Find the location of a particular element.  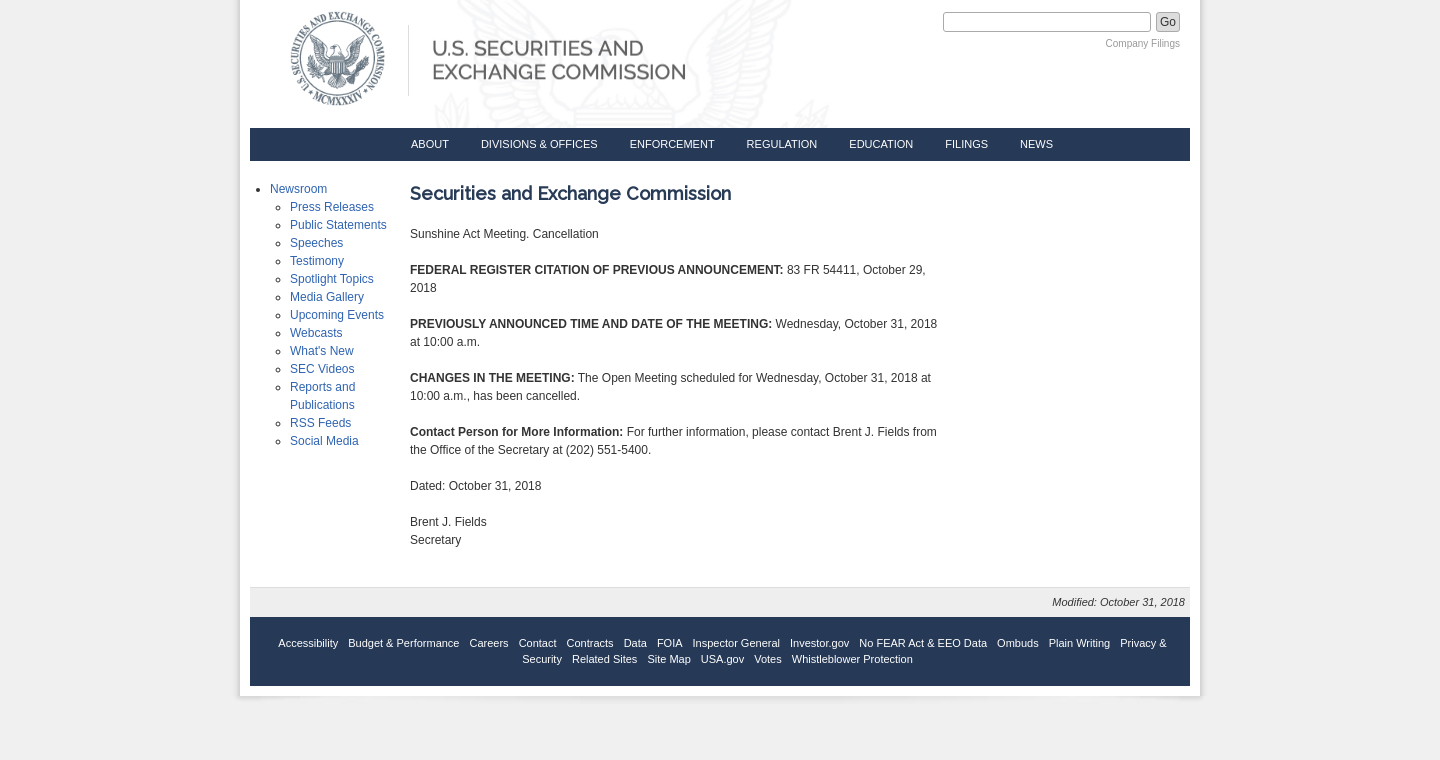

Newsroom is located at coordinates (298, 189).